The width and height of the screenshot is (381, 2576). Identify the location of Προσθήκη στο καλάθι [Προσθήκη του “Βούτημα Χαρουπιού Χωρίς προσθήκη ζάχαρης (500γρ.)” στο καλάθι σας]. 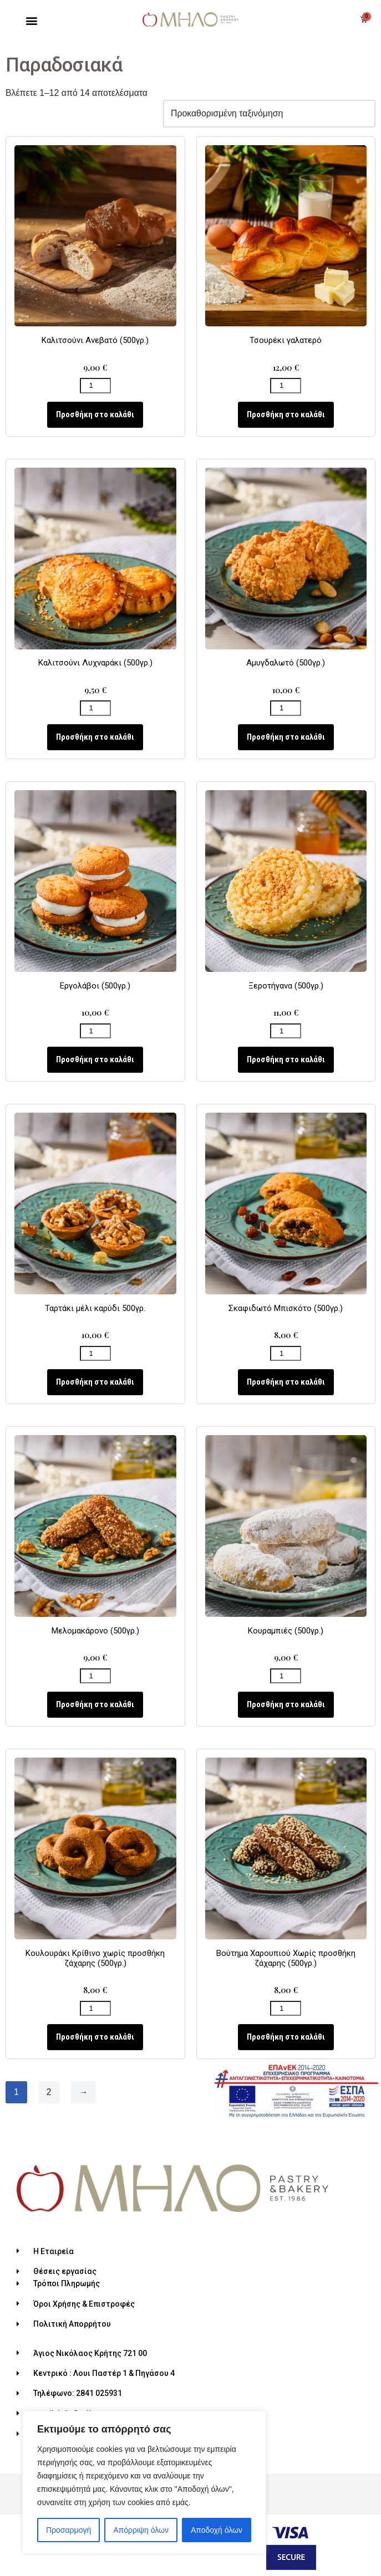
(286, 2038).